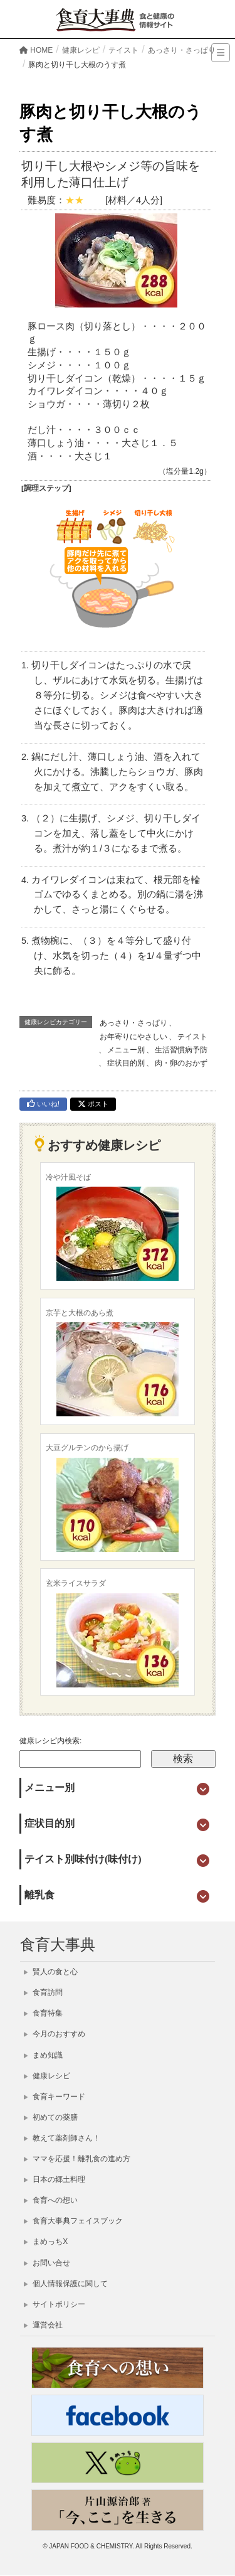 The image size is (235, 2576). What do you see at coordinates (54, 2096) in the screenshot?
I see `食育キーワード` at bounding box center [54, 2096].